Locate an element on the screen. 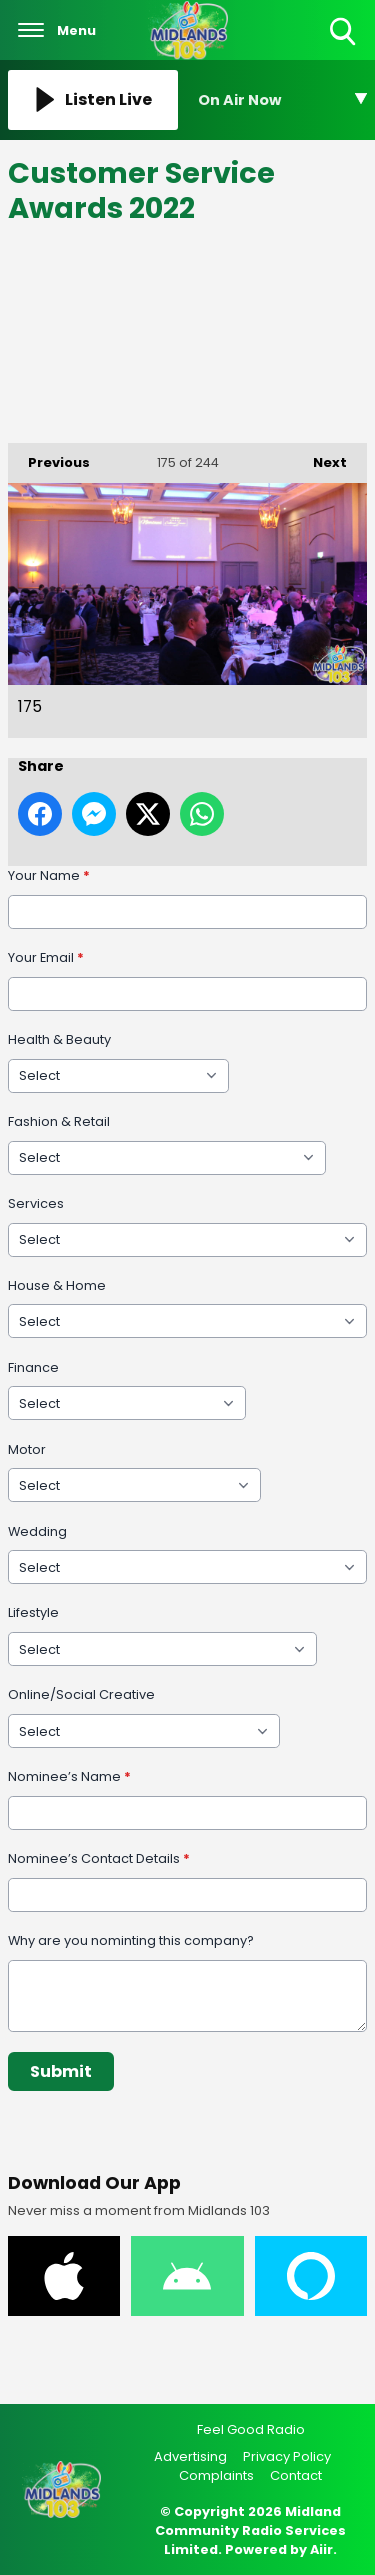  Privacy Policy is located at coordinates (287, 2456).